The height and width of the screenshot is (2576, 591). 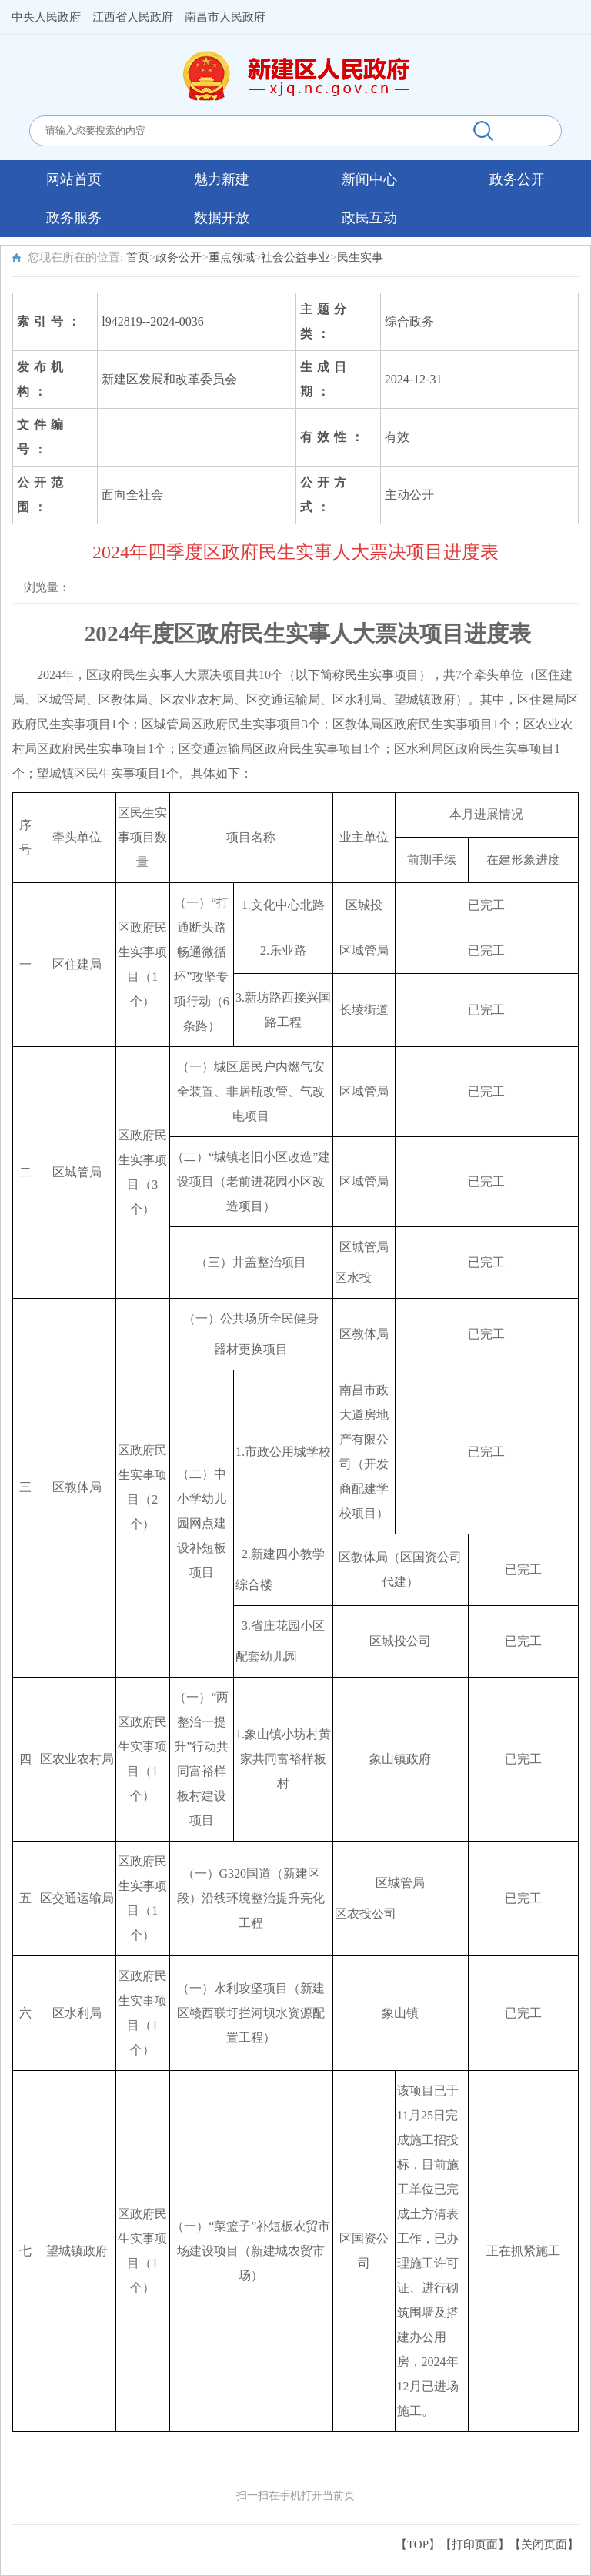 I want to click on 魅力新建, so click(x=221, y=179).